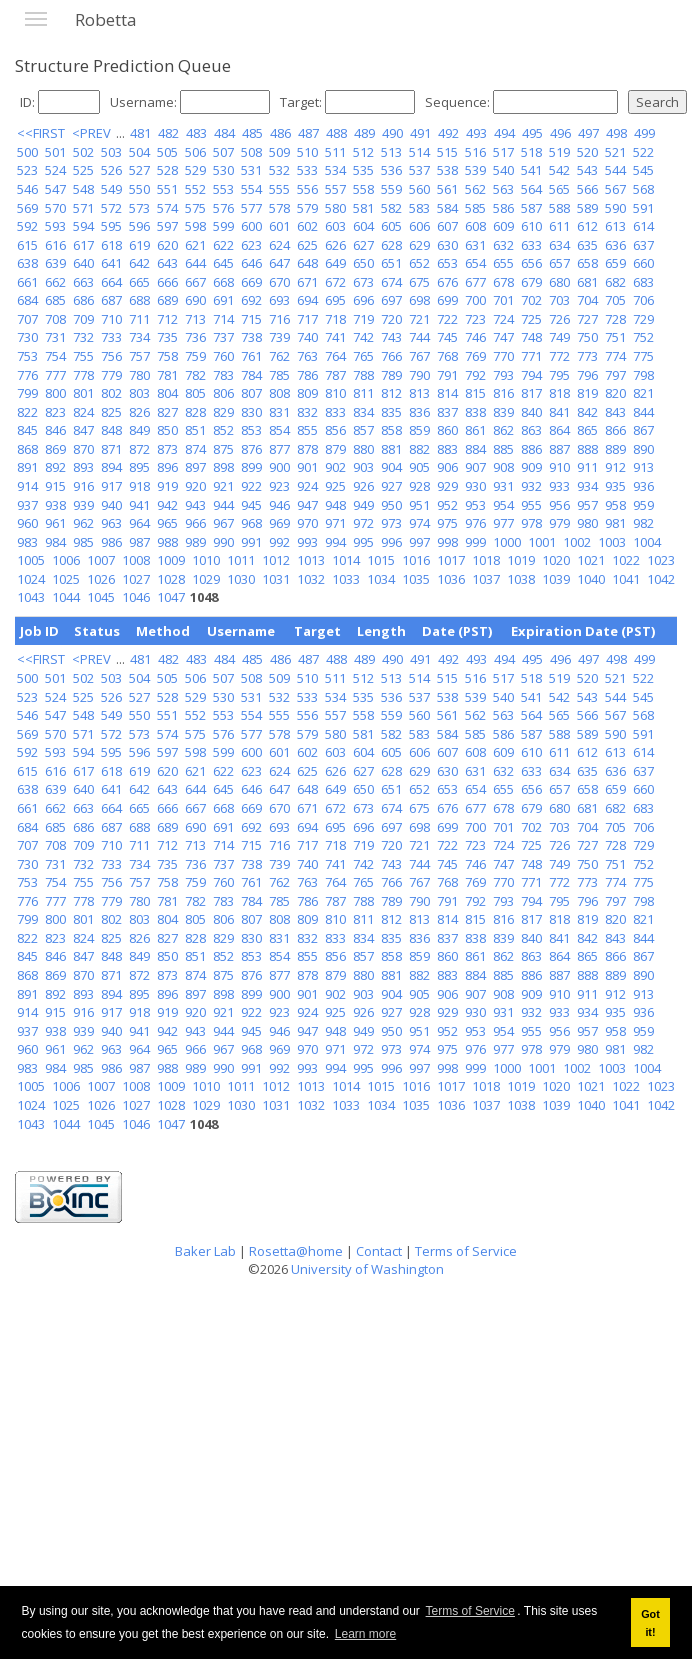 This screenshot has width=692, height=1659. I want to click on 576, so click(223, 208).